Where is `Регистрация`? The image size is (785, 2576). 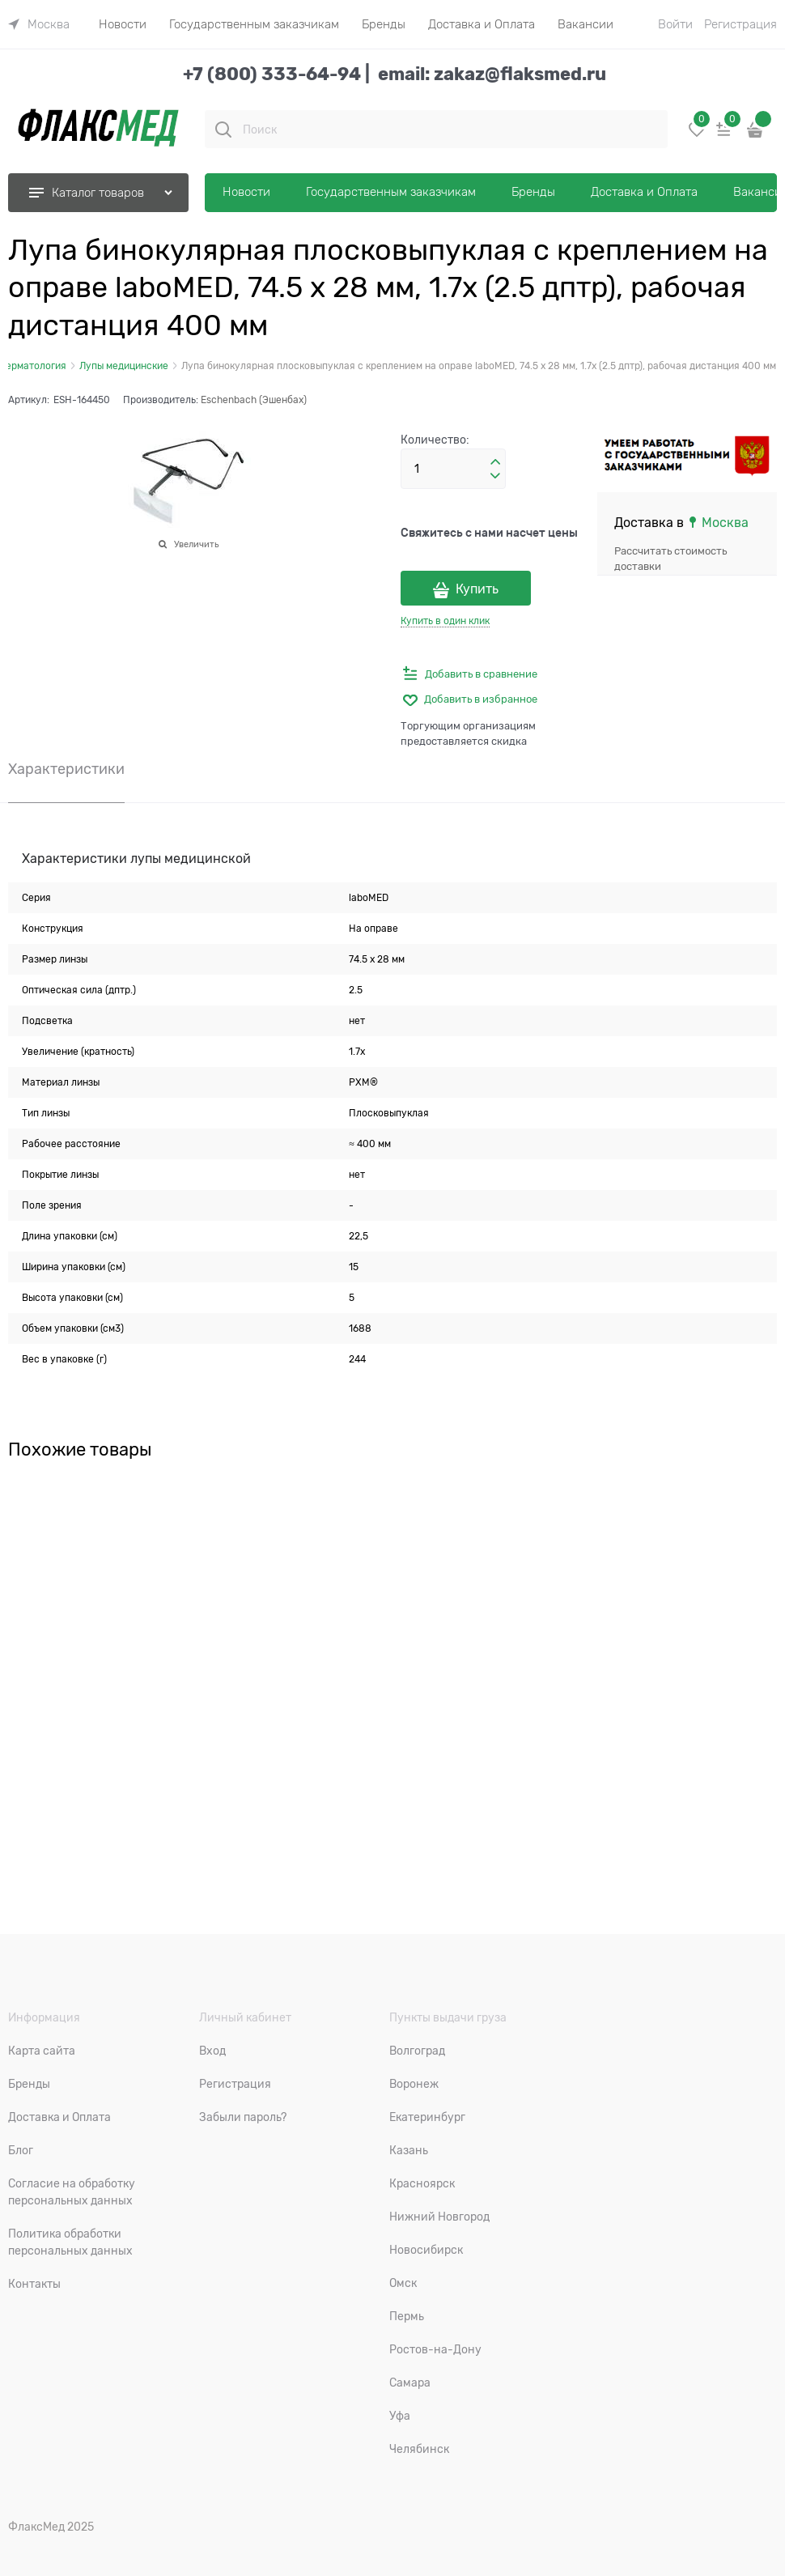 Регистрация is located at coordinates (740, 24).